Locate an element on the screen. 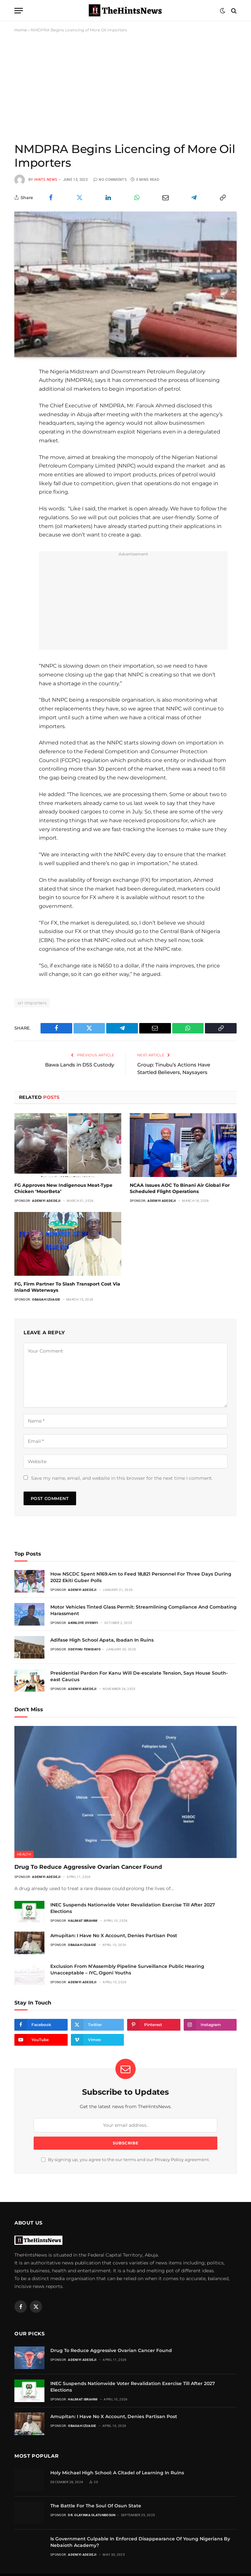 The width and height of the screenshot is (251, 2576). Health is located at coordinates (24, 1854).